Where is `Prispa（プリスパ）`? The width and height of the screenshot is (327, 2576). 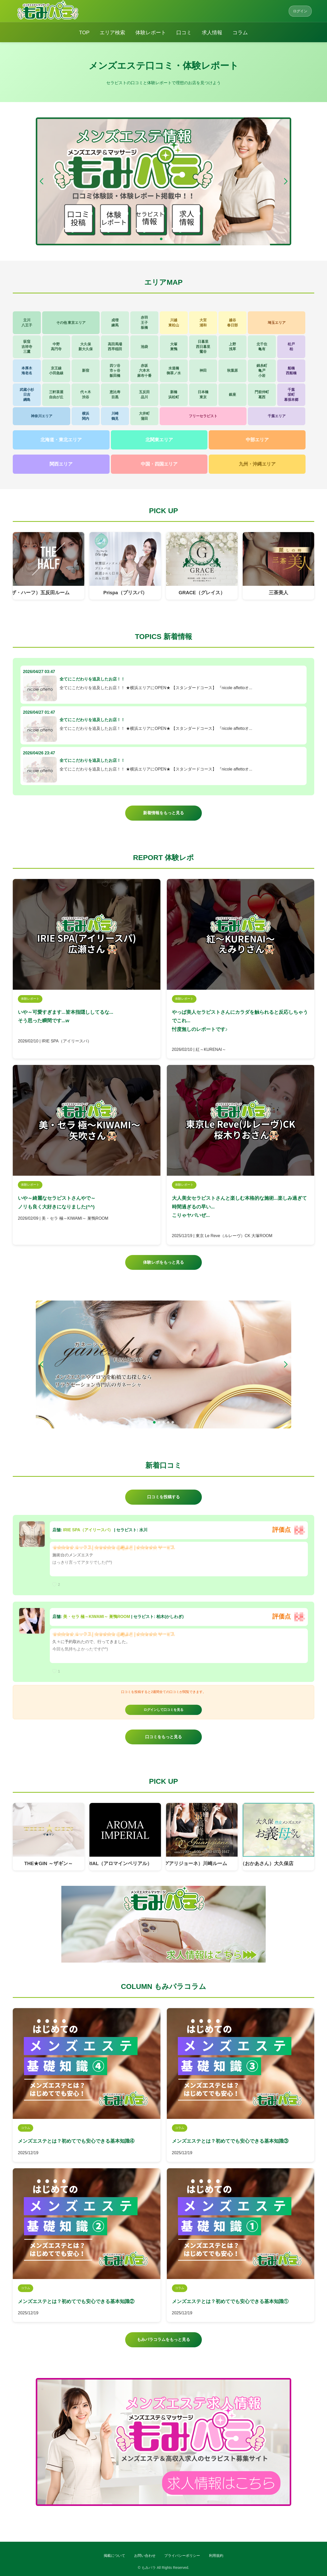
Prispa（プリスパ） is located at coordinates (125, 592).